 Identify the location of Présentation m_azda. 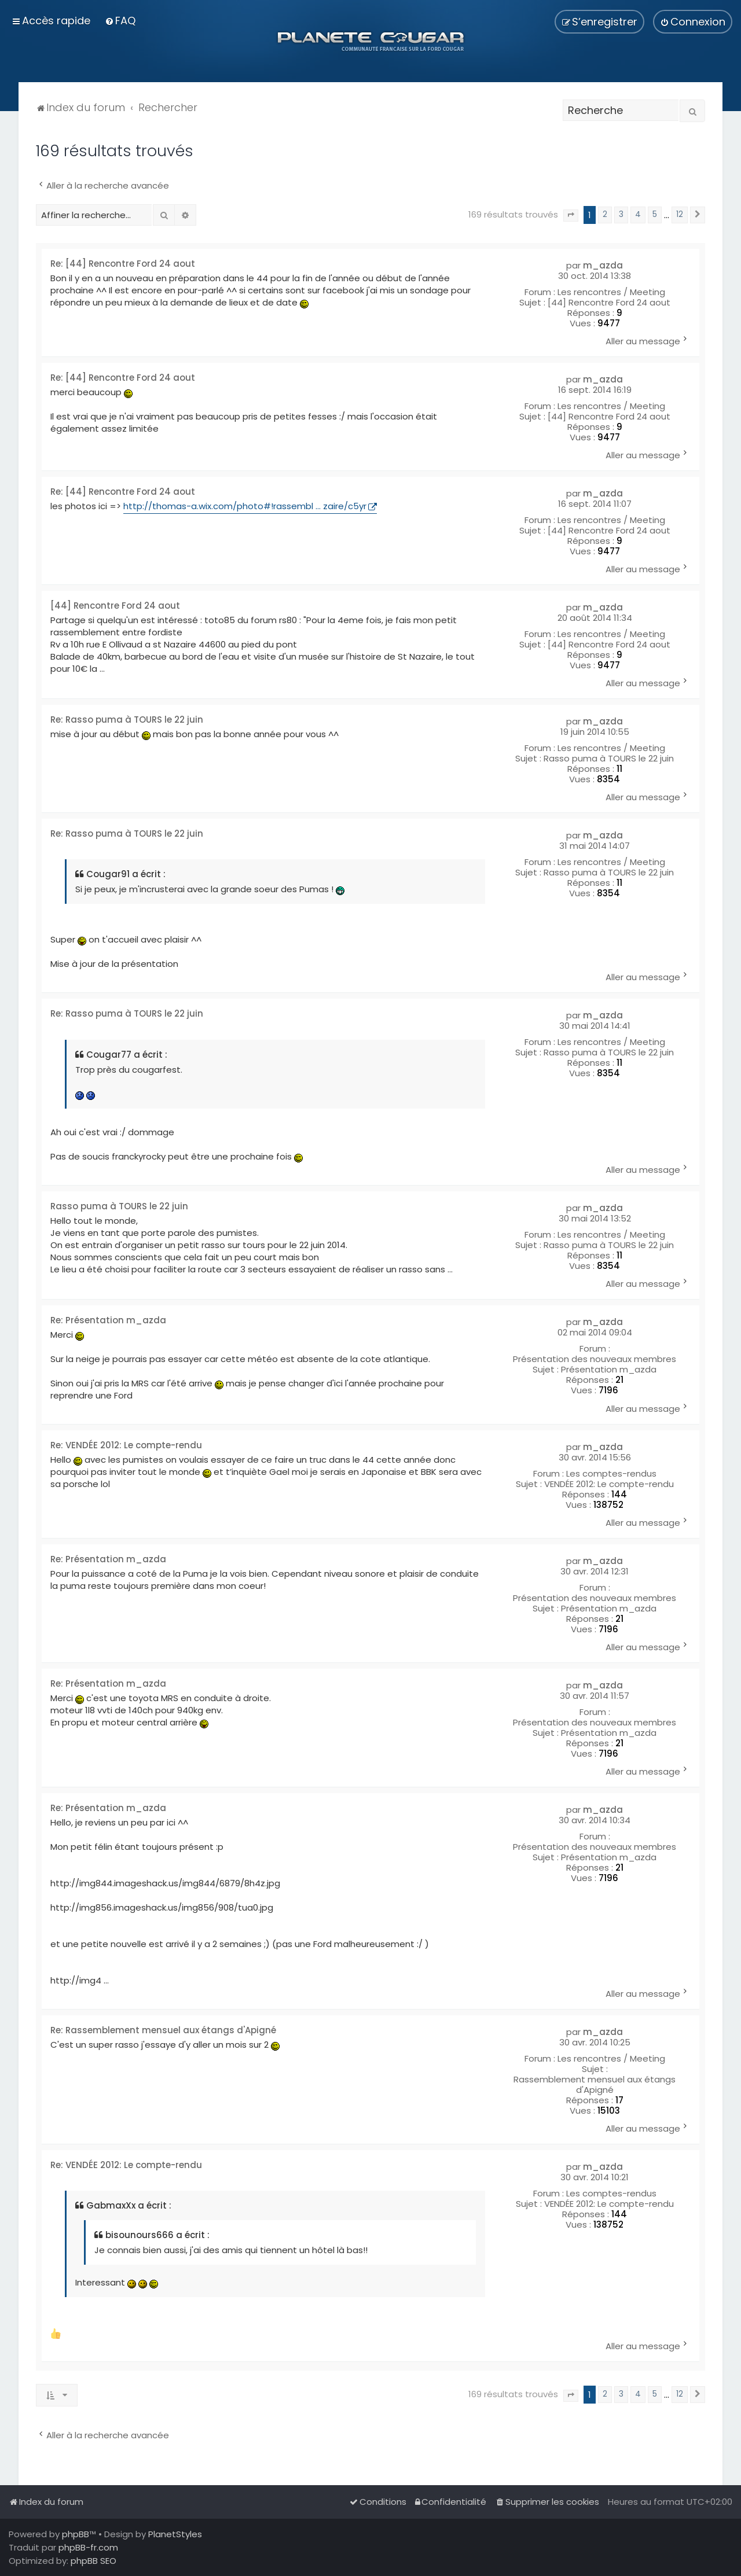
(608, 1369).